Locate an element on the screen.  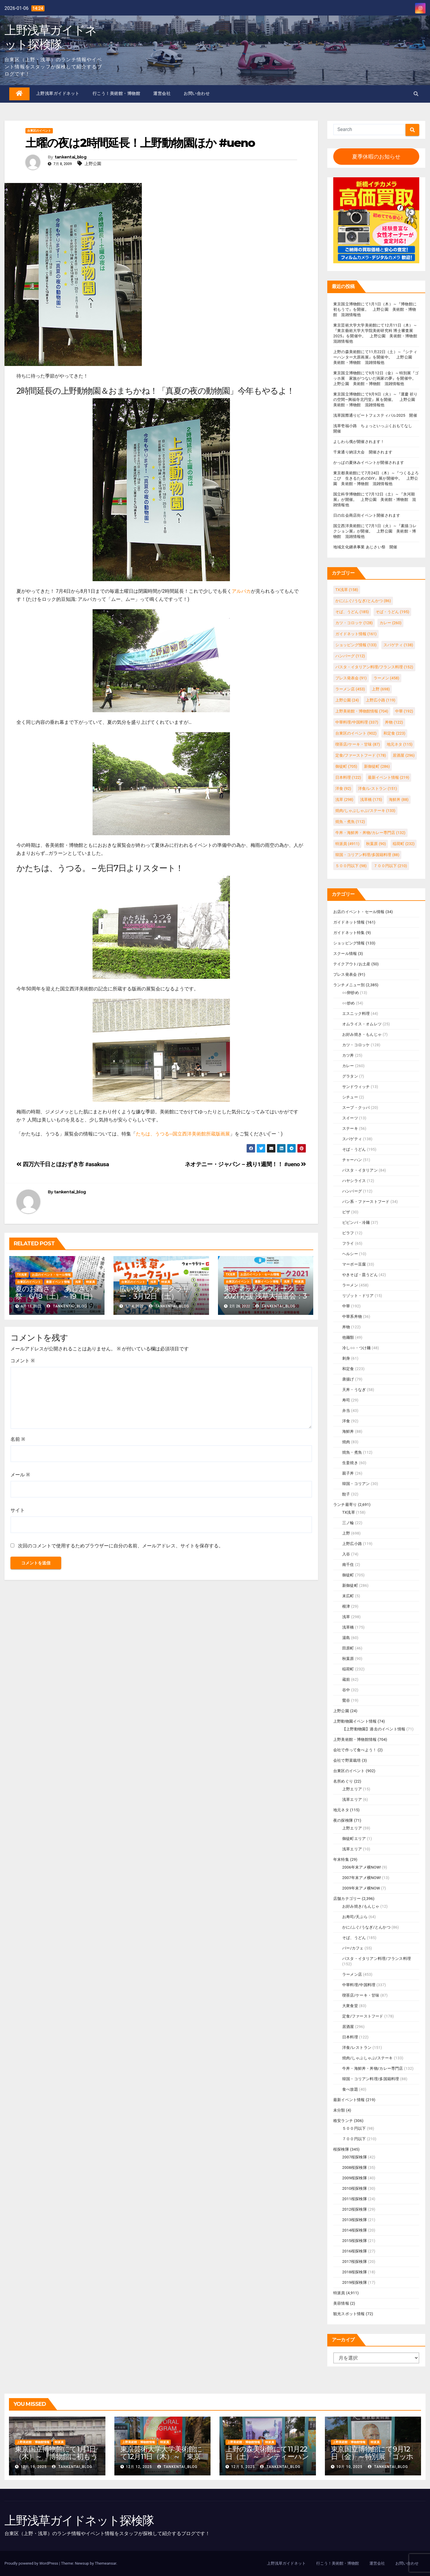
夜の探検隊 is located at coordinates (343, 1820).